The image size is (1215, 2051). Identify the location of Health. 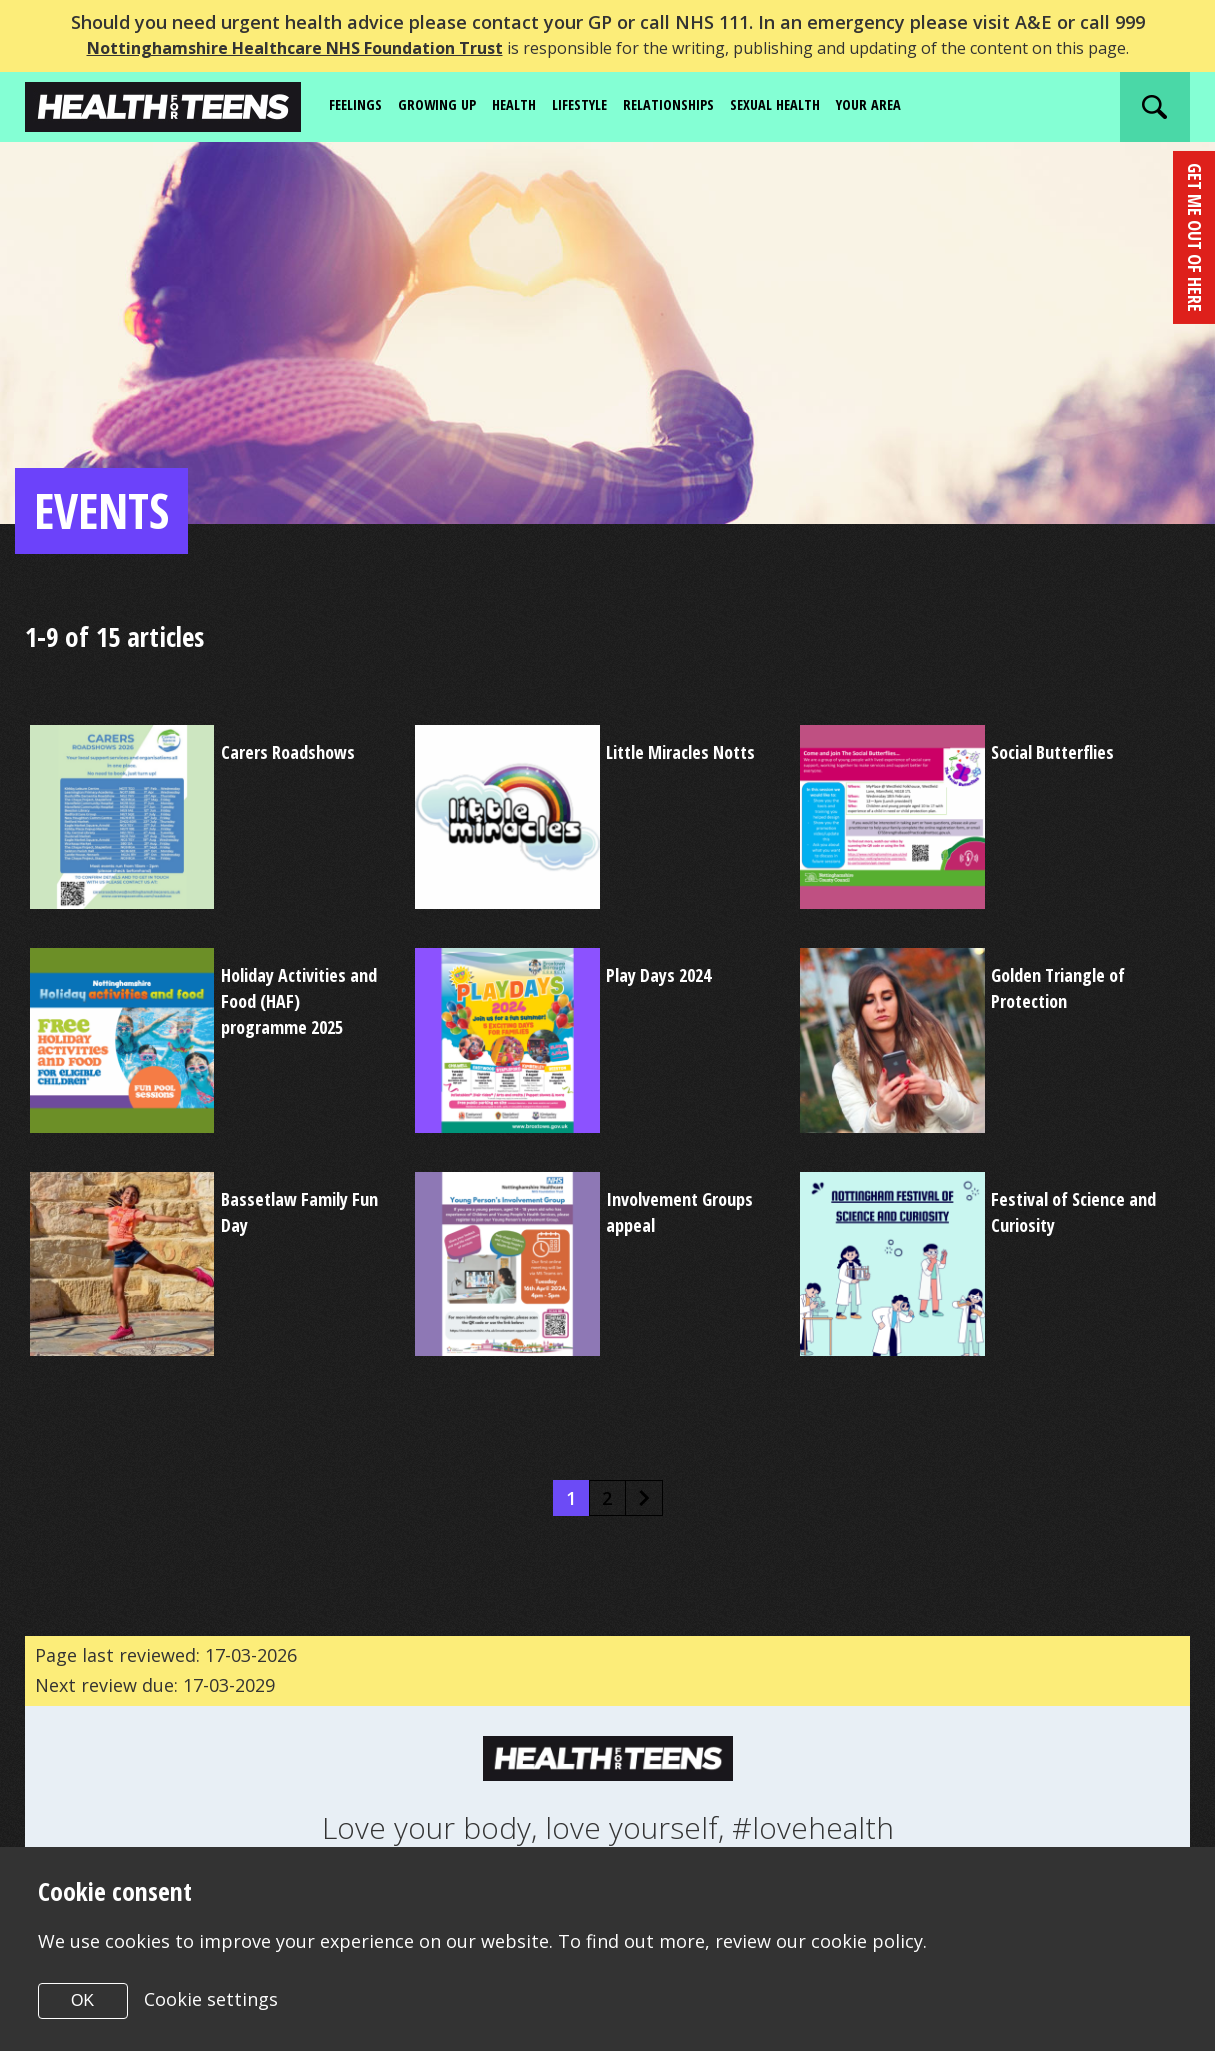
(530, 106).